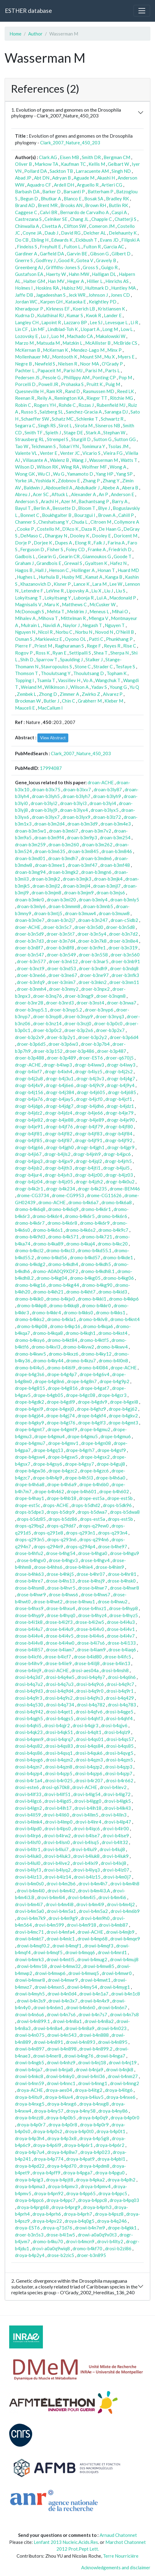 The height and width of the screenshot is (2576, 155). What do you see at coordinates (88, 927) in the screenshot?
I see `droer-b3n5d0` at bounding box center [88, 927].